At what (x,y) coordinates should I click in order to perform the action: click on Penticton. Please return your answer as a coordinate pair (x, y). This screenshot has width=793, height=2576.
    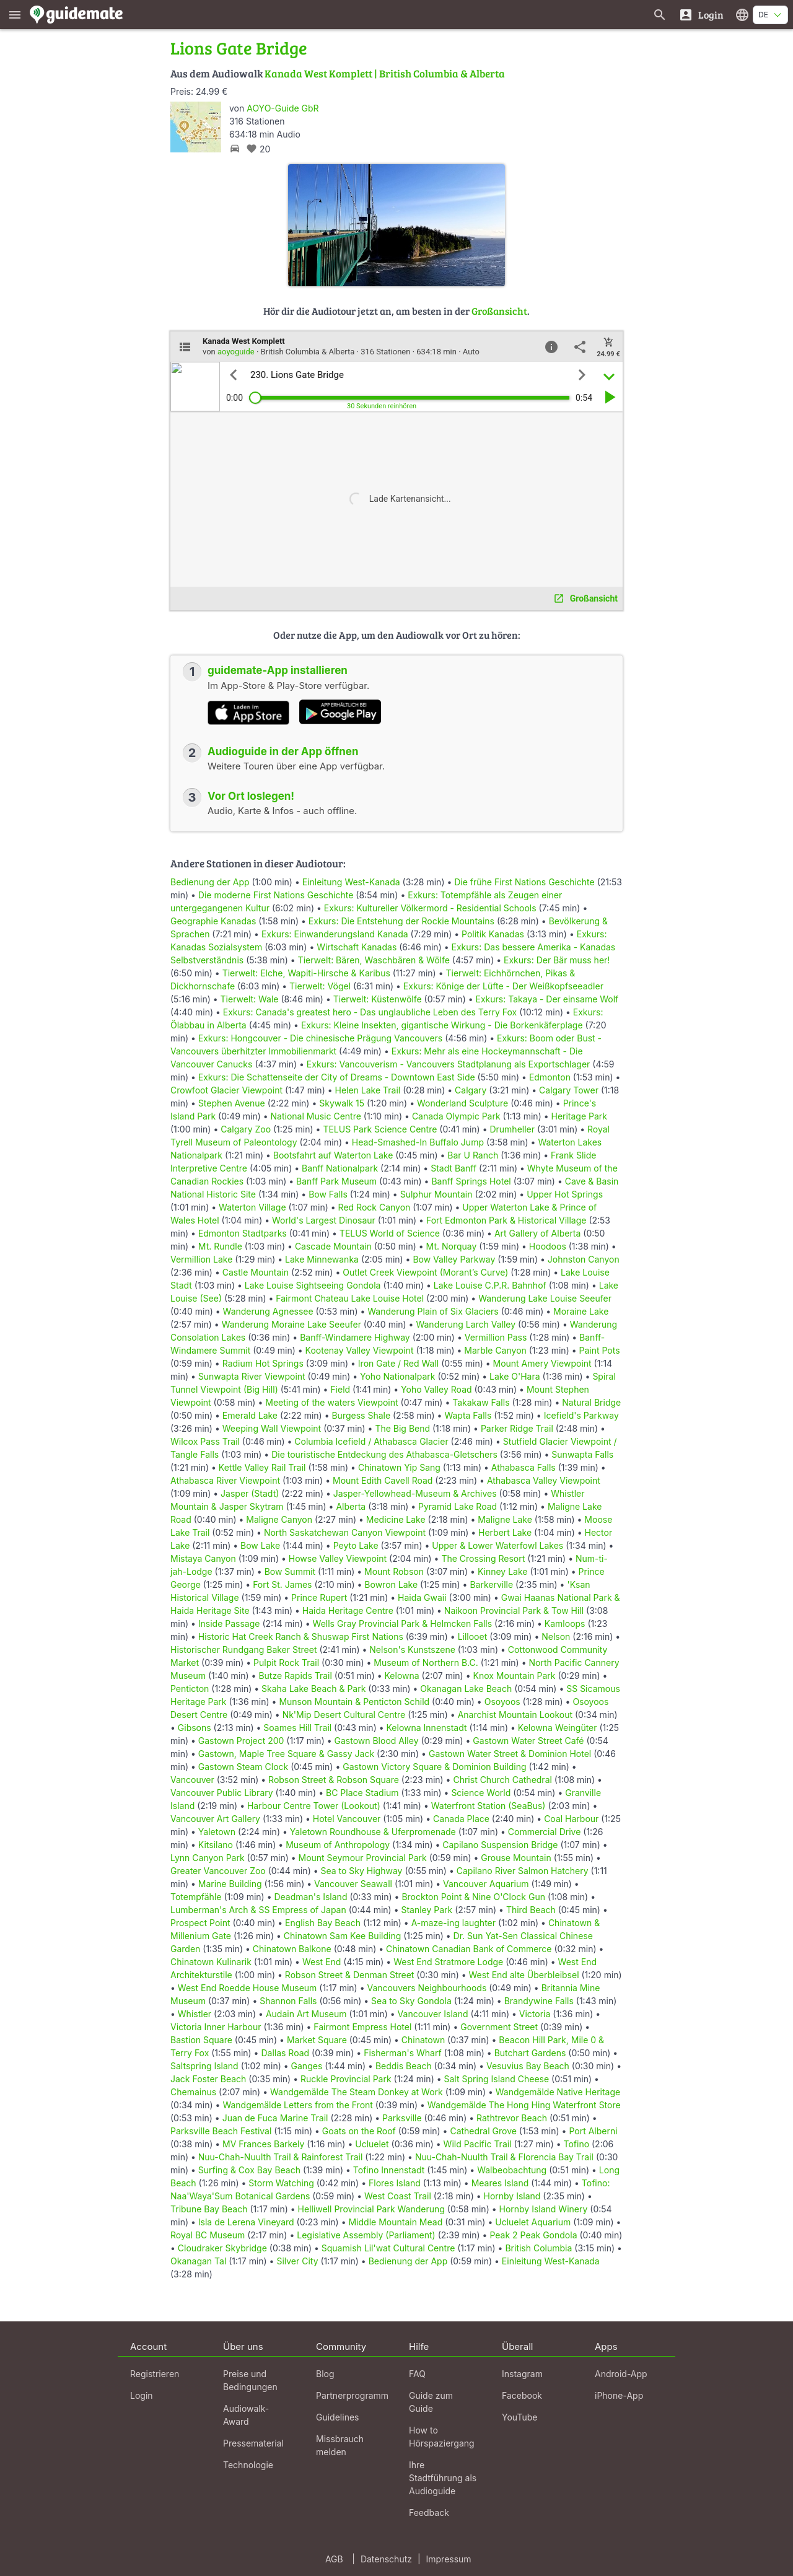
    Looking at the image, I should click on (189, 1688).